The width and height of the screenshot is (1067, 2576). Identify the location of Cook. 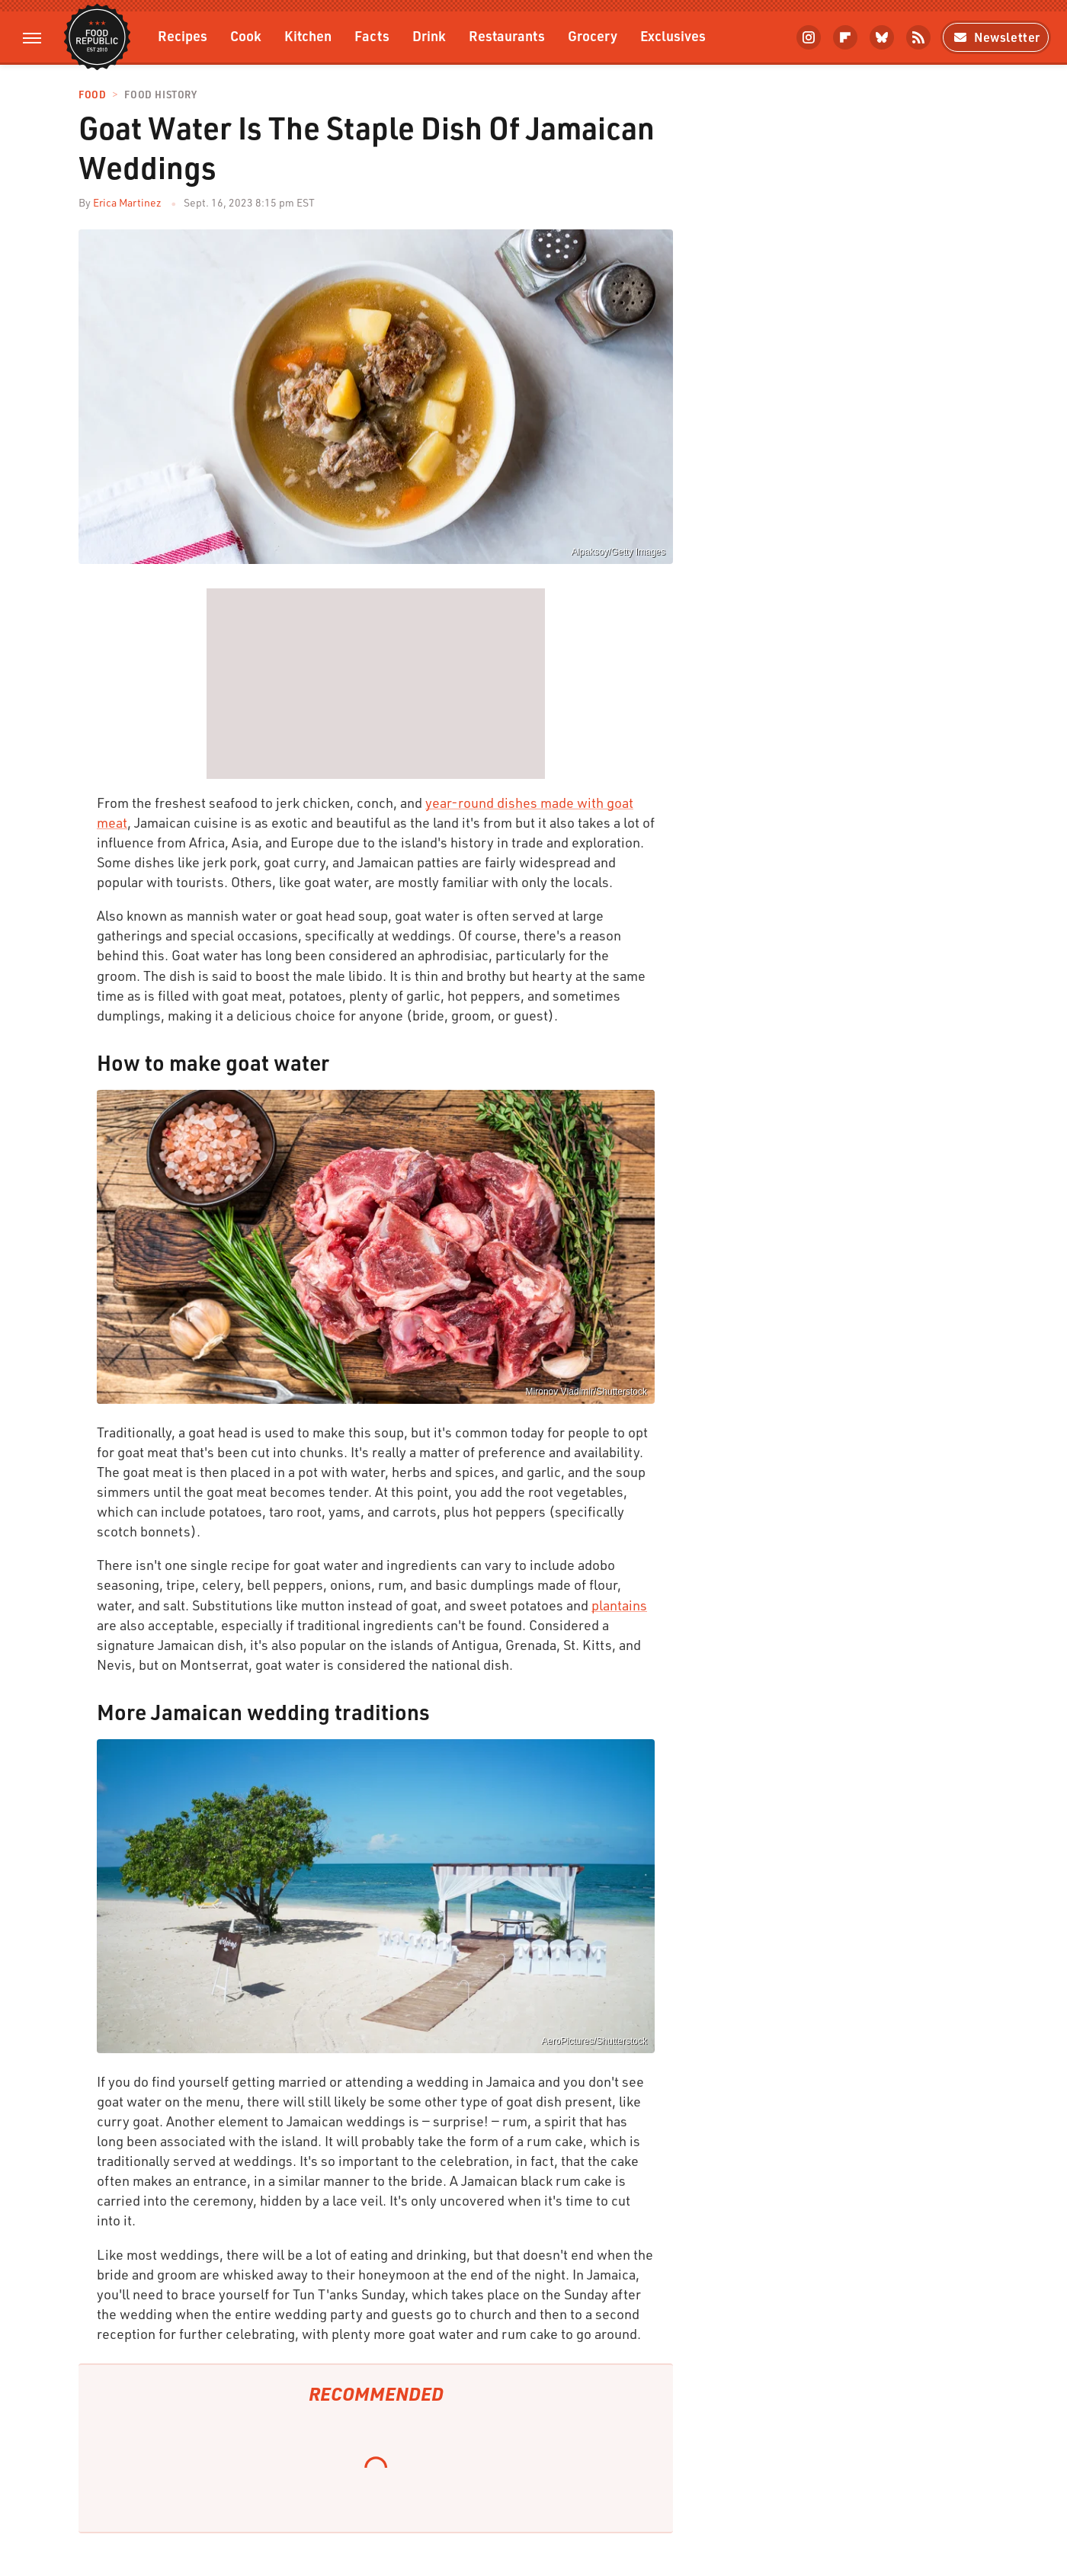
(245, 35).